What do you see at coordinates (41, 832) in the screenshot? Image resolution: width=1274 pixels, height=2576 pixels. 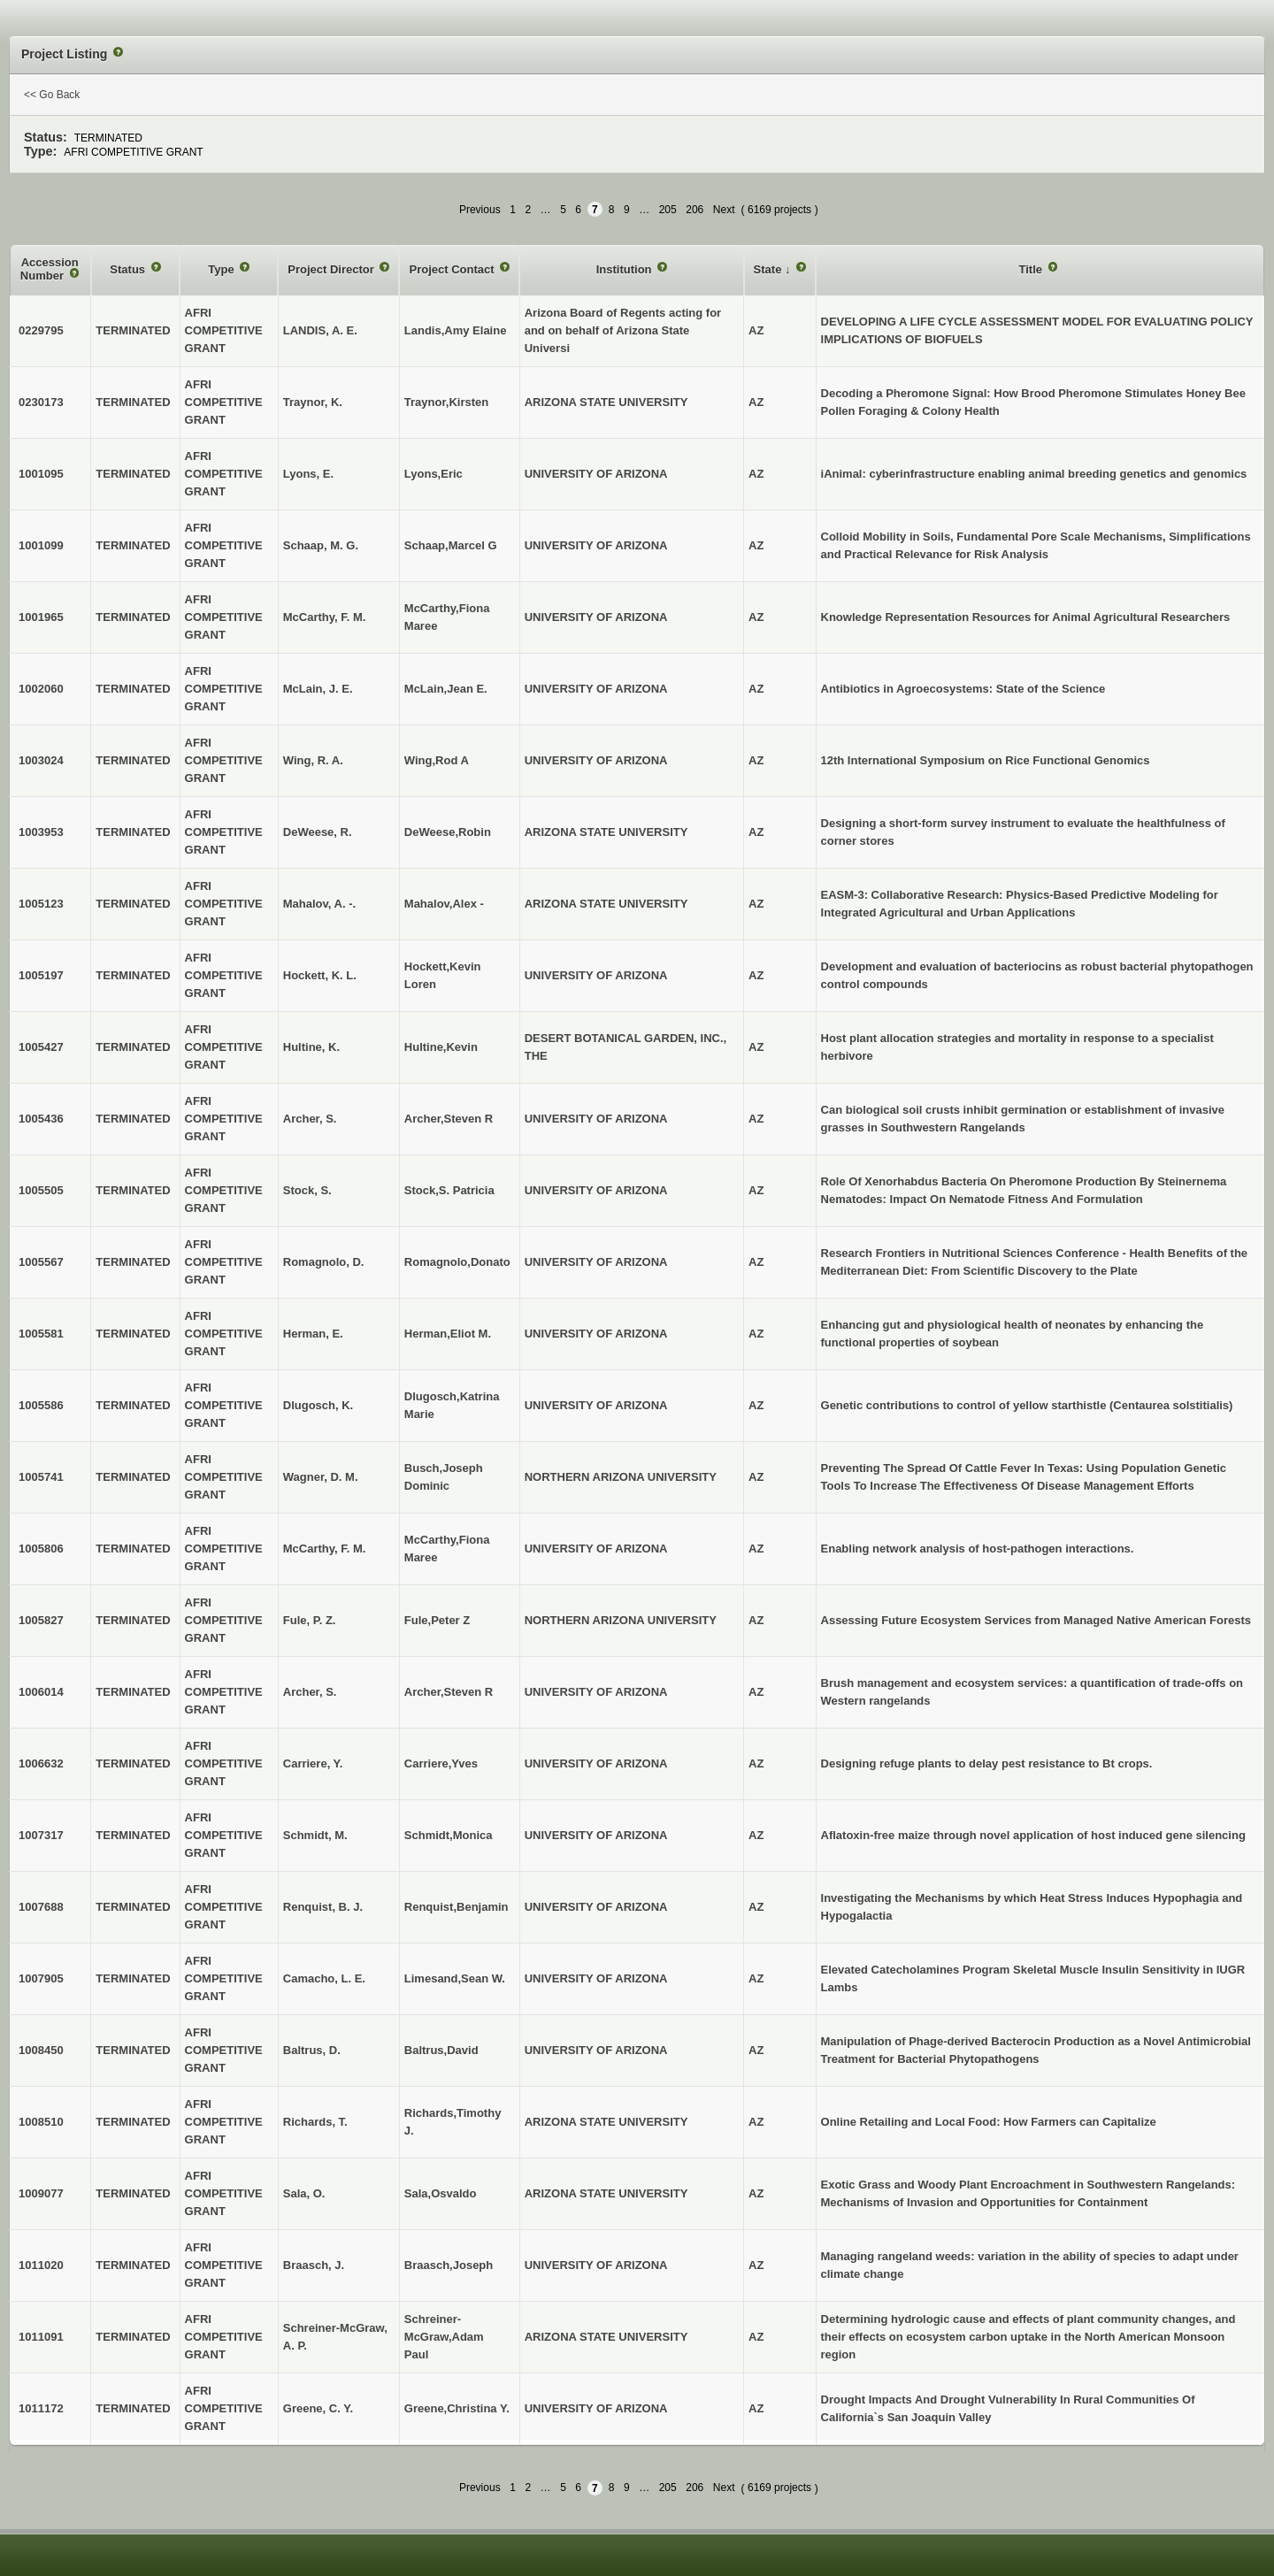 I see `1003953` at bounding box center [41, 832].